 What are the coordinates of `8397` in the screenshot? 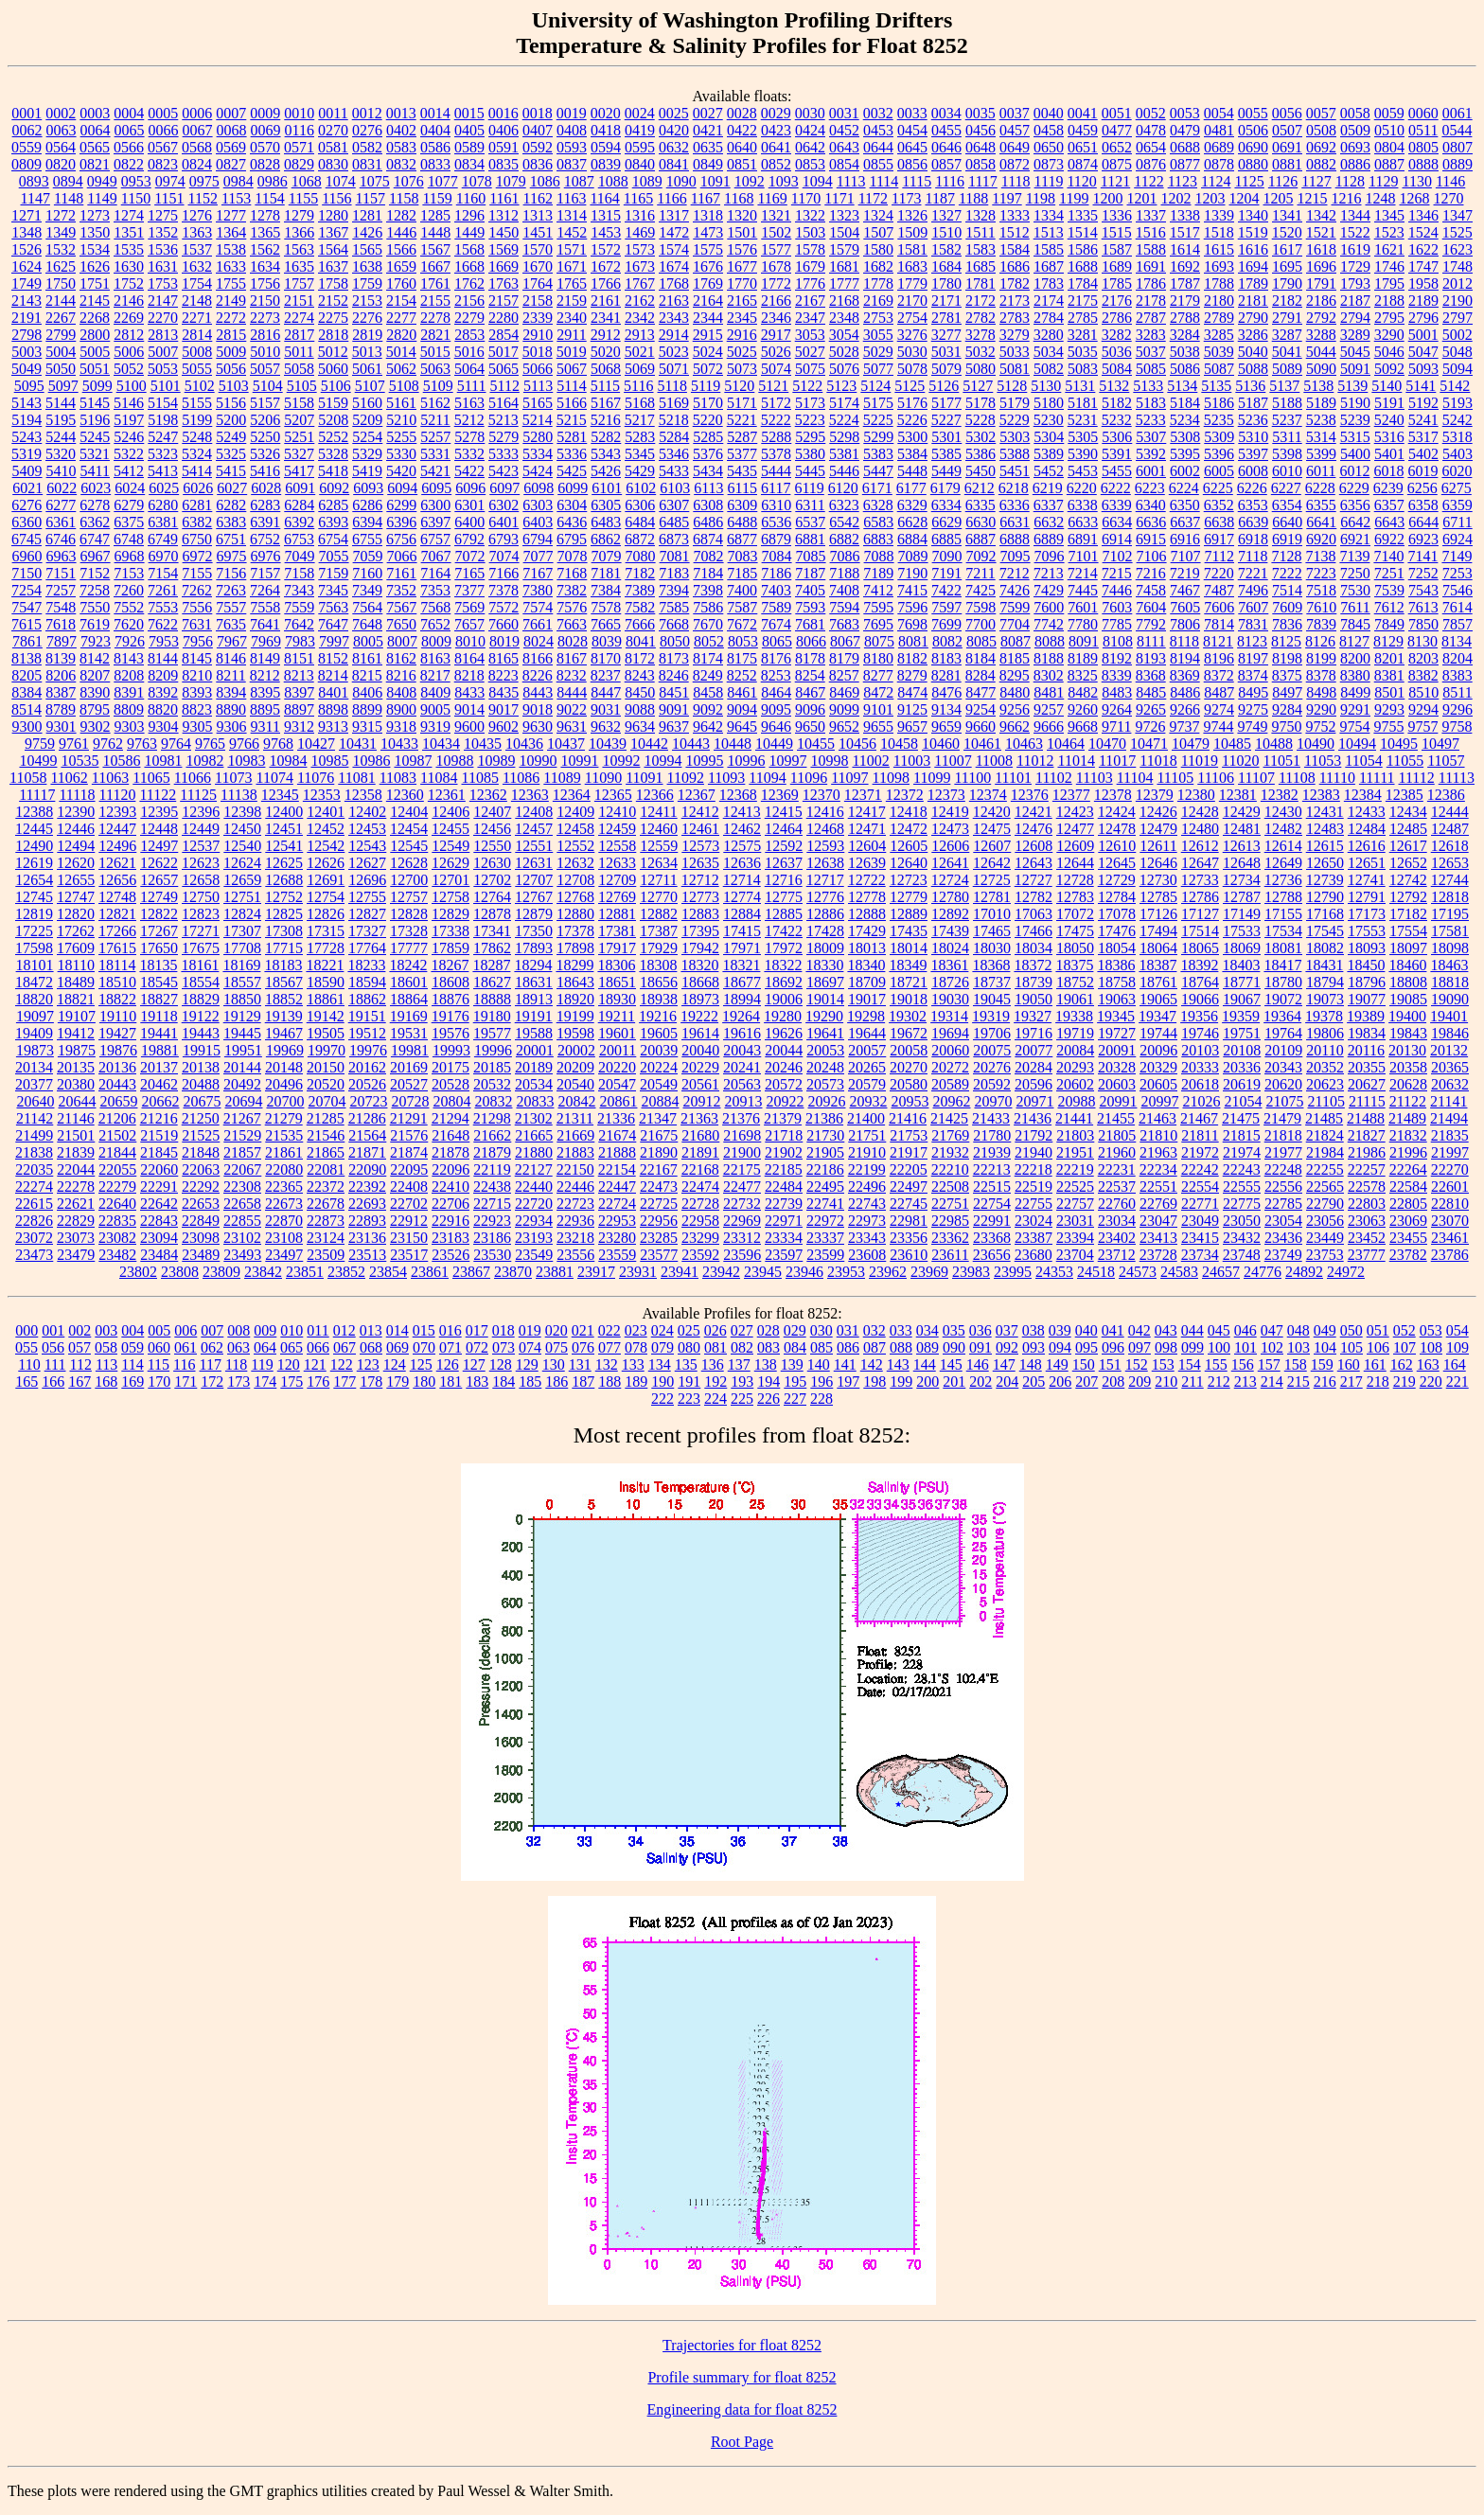 It's located at (299, 692).